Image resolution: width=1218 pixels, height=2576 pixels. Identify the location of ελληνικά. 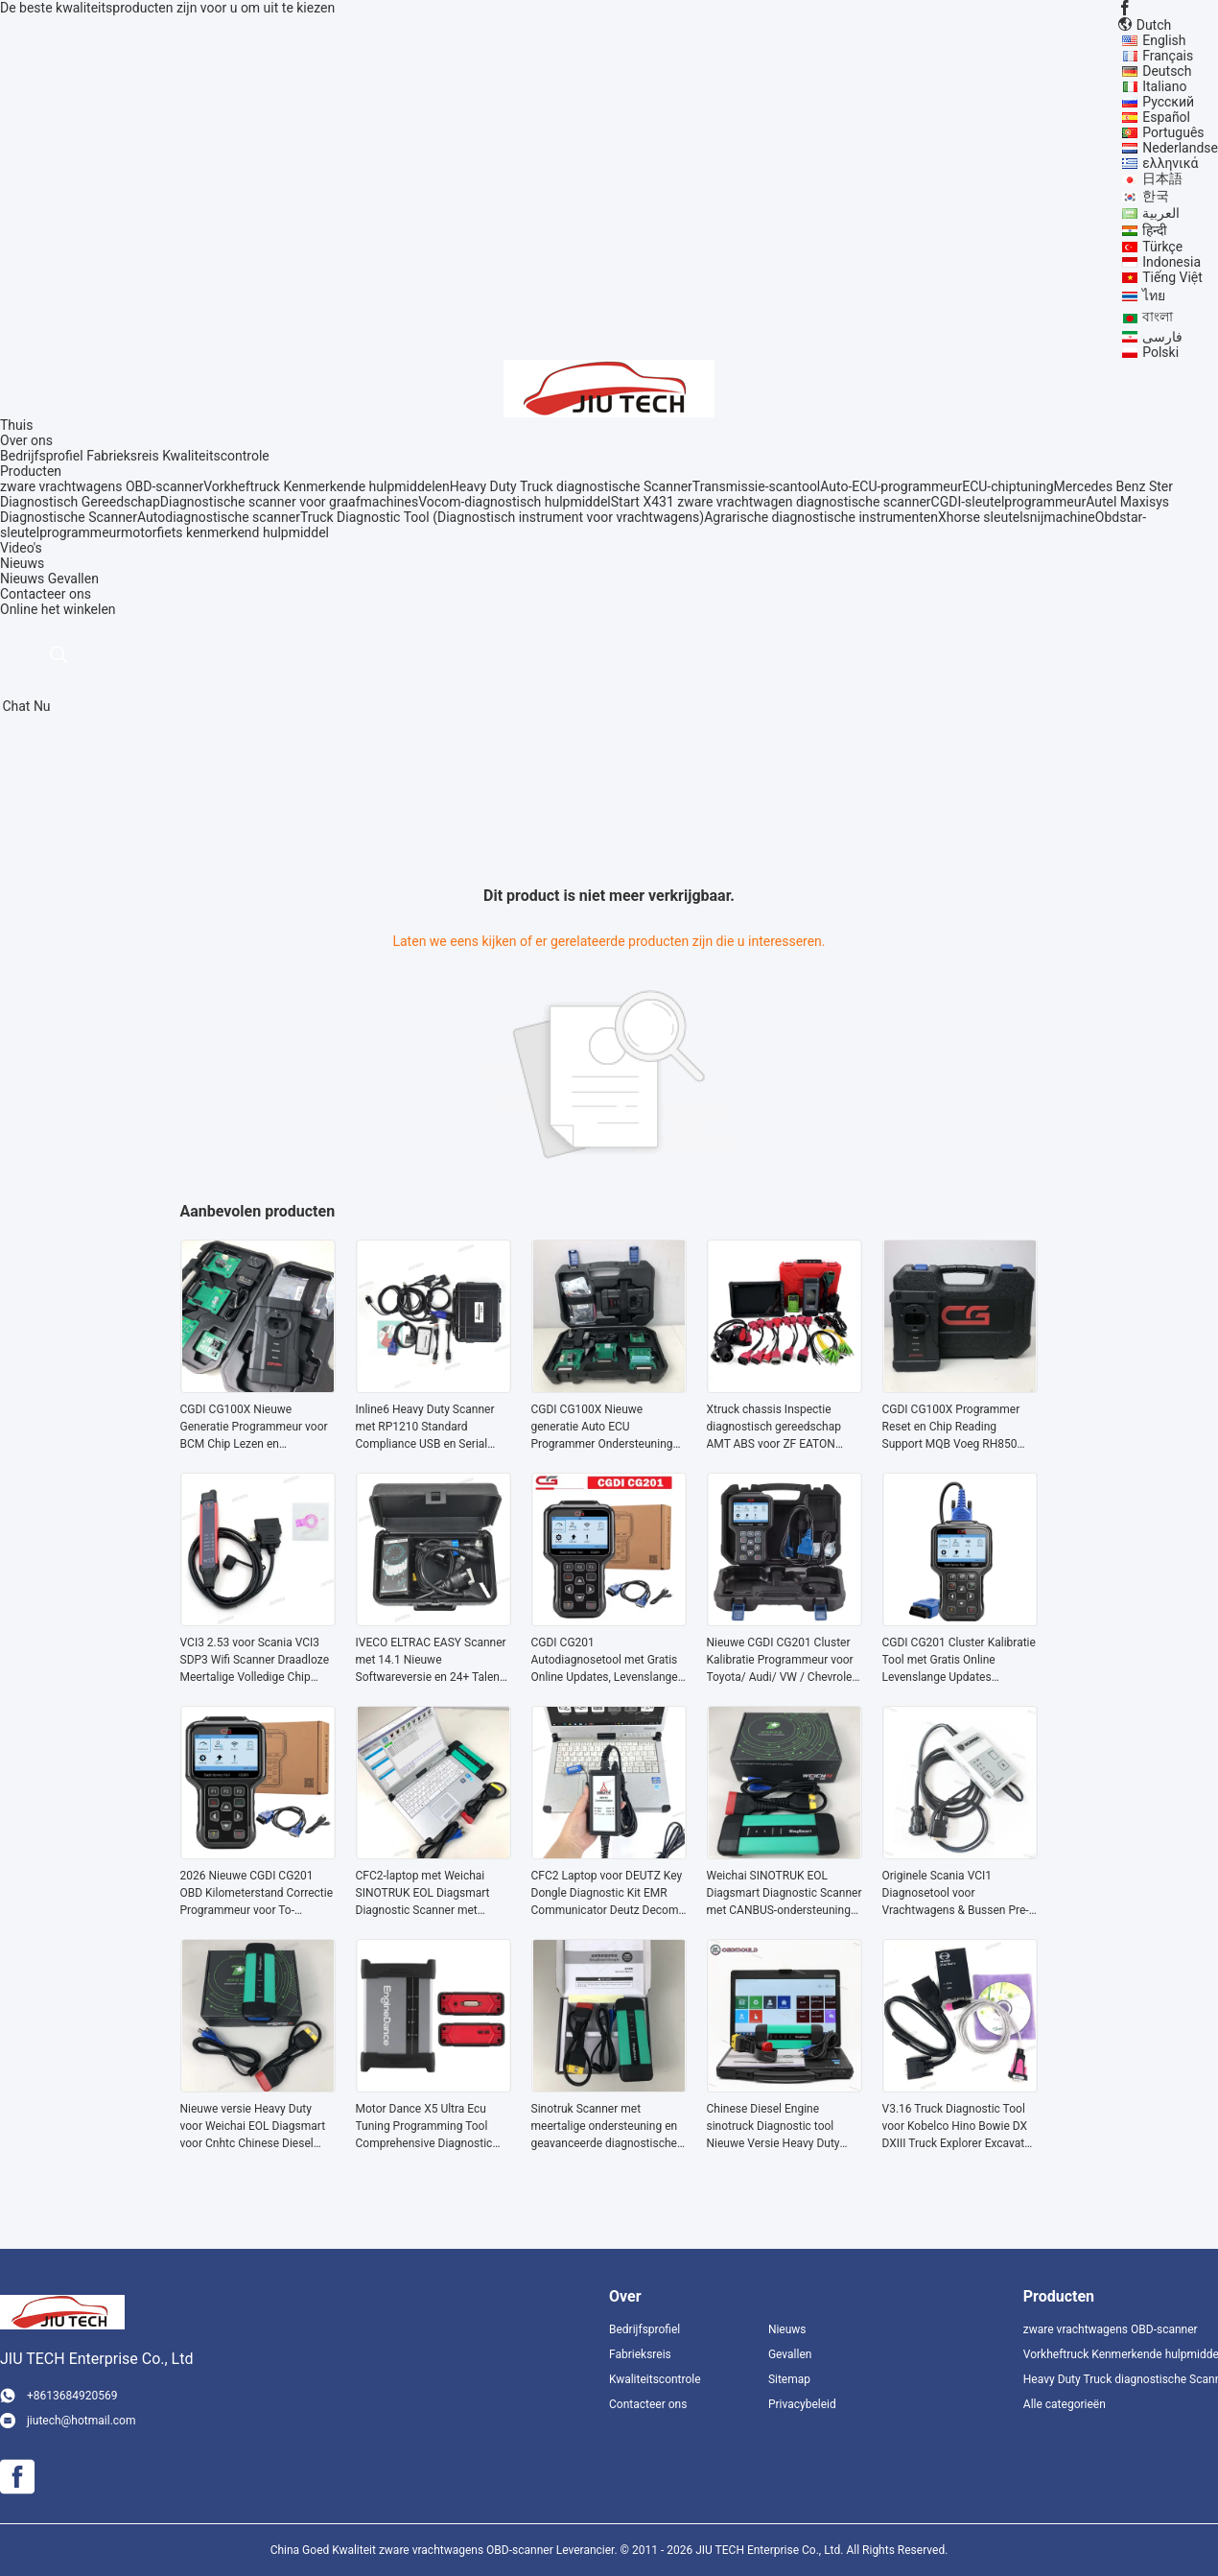
(1170, 163).